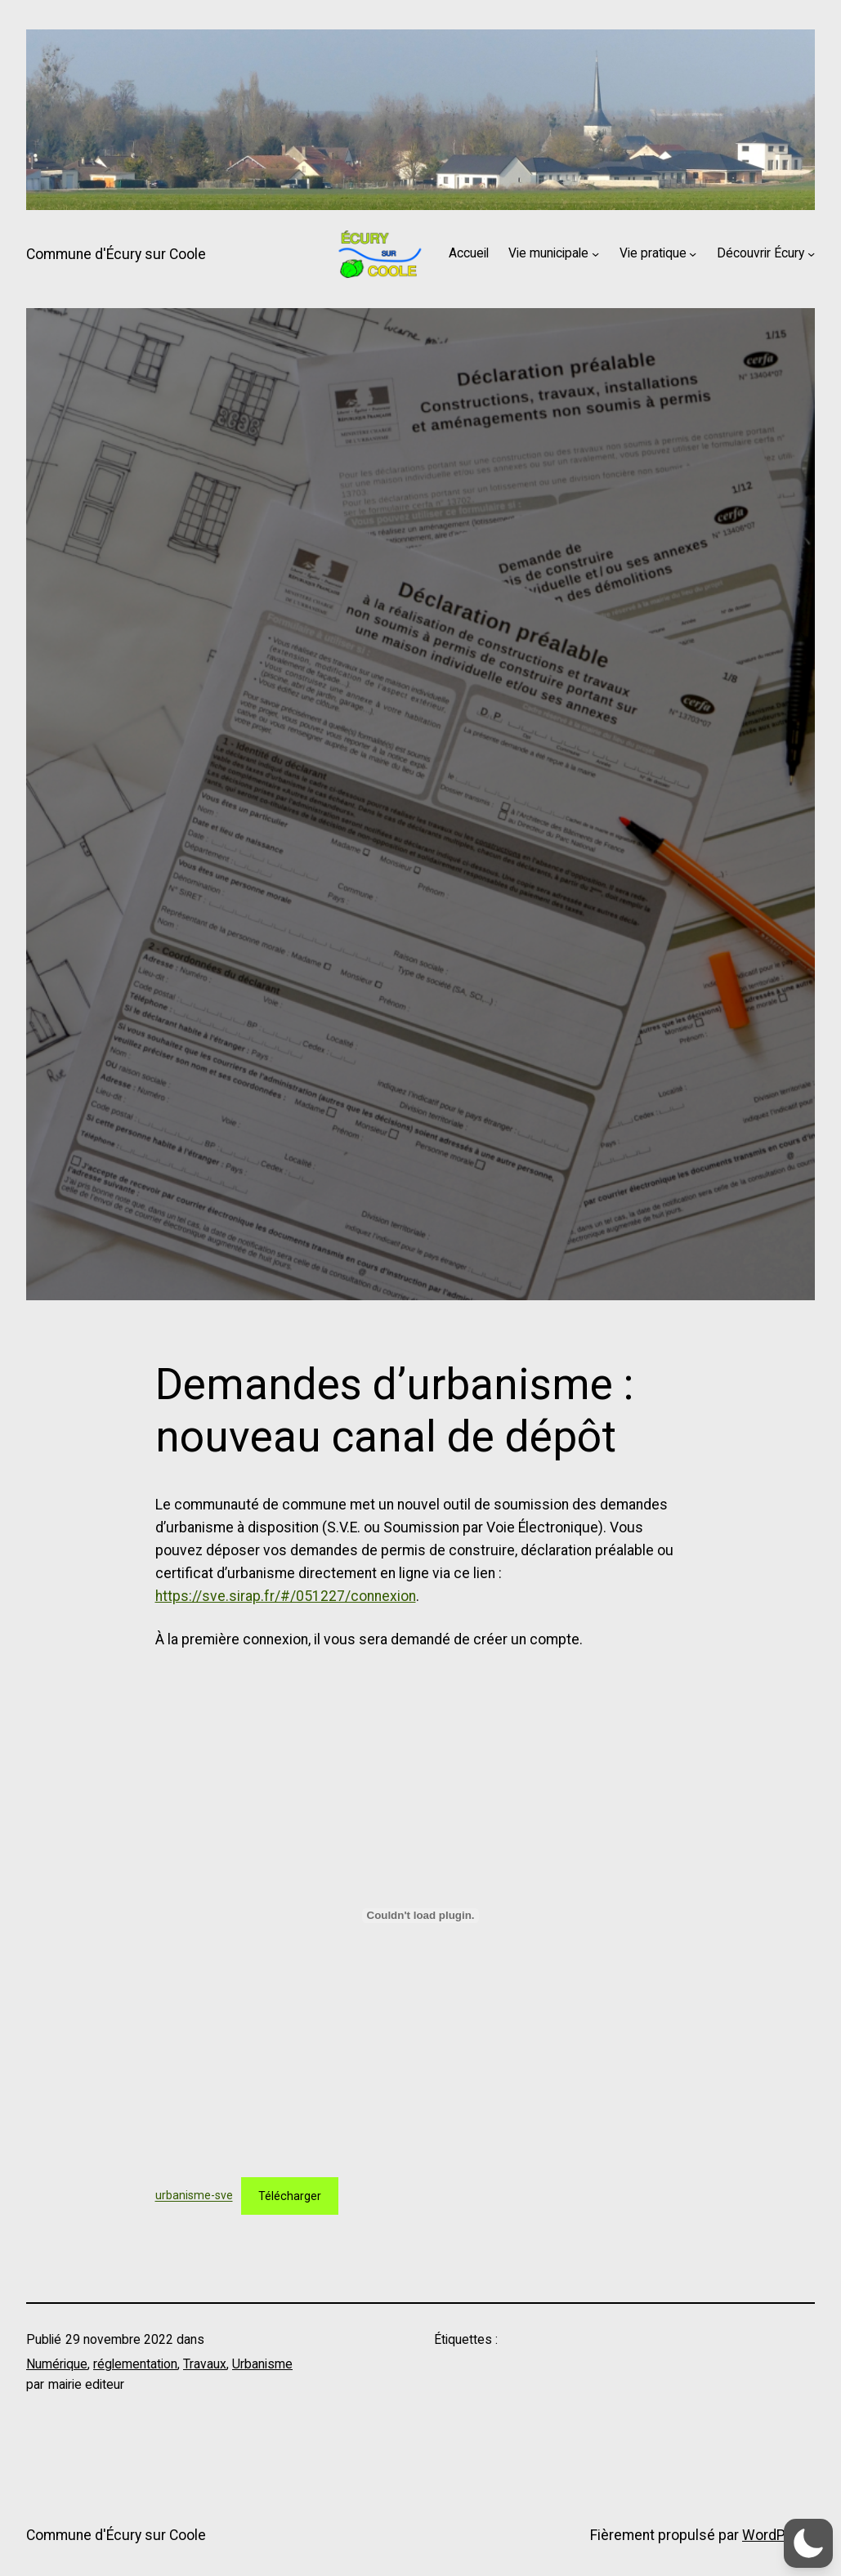  What do you see at coordinates (421, 1915) in the screenshot?
I see `[Contenu embarqué urbanisme-sve.]` at bounding box center [421, 1915].